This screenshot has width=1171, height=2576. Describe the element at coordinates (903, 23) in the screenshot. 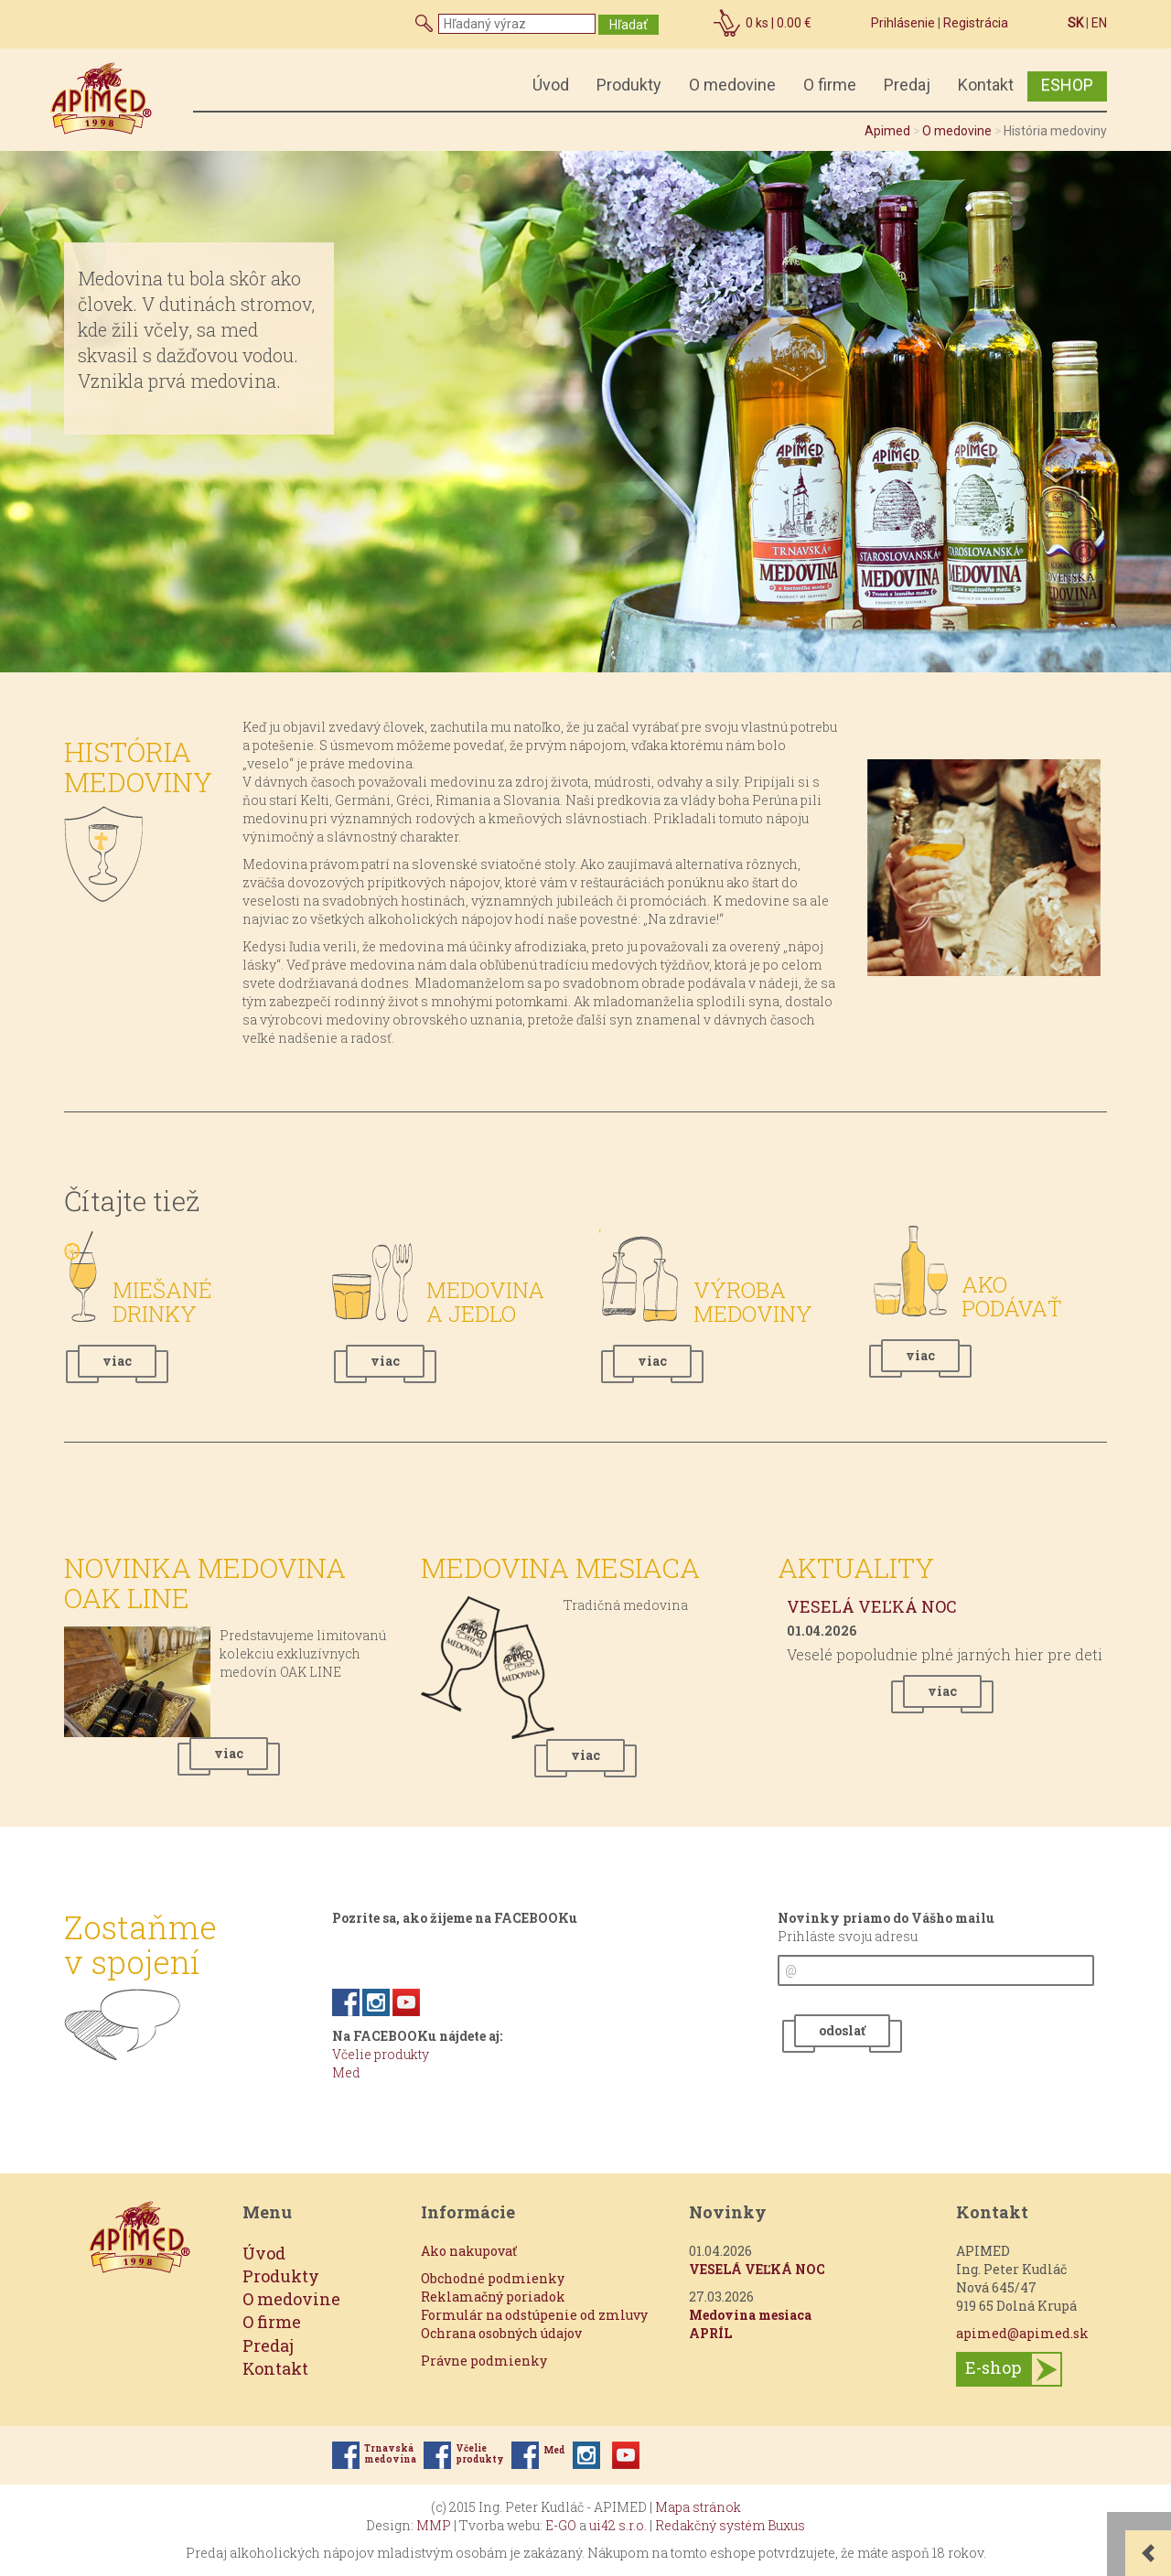

I see `Prihlásenie` at that location.